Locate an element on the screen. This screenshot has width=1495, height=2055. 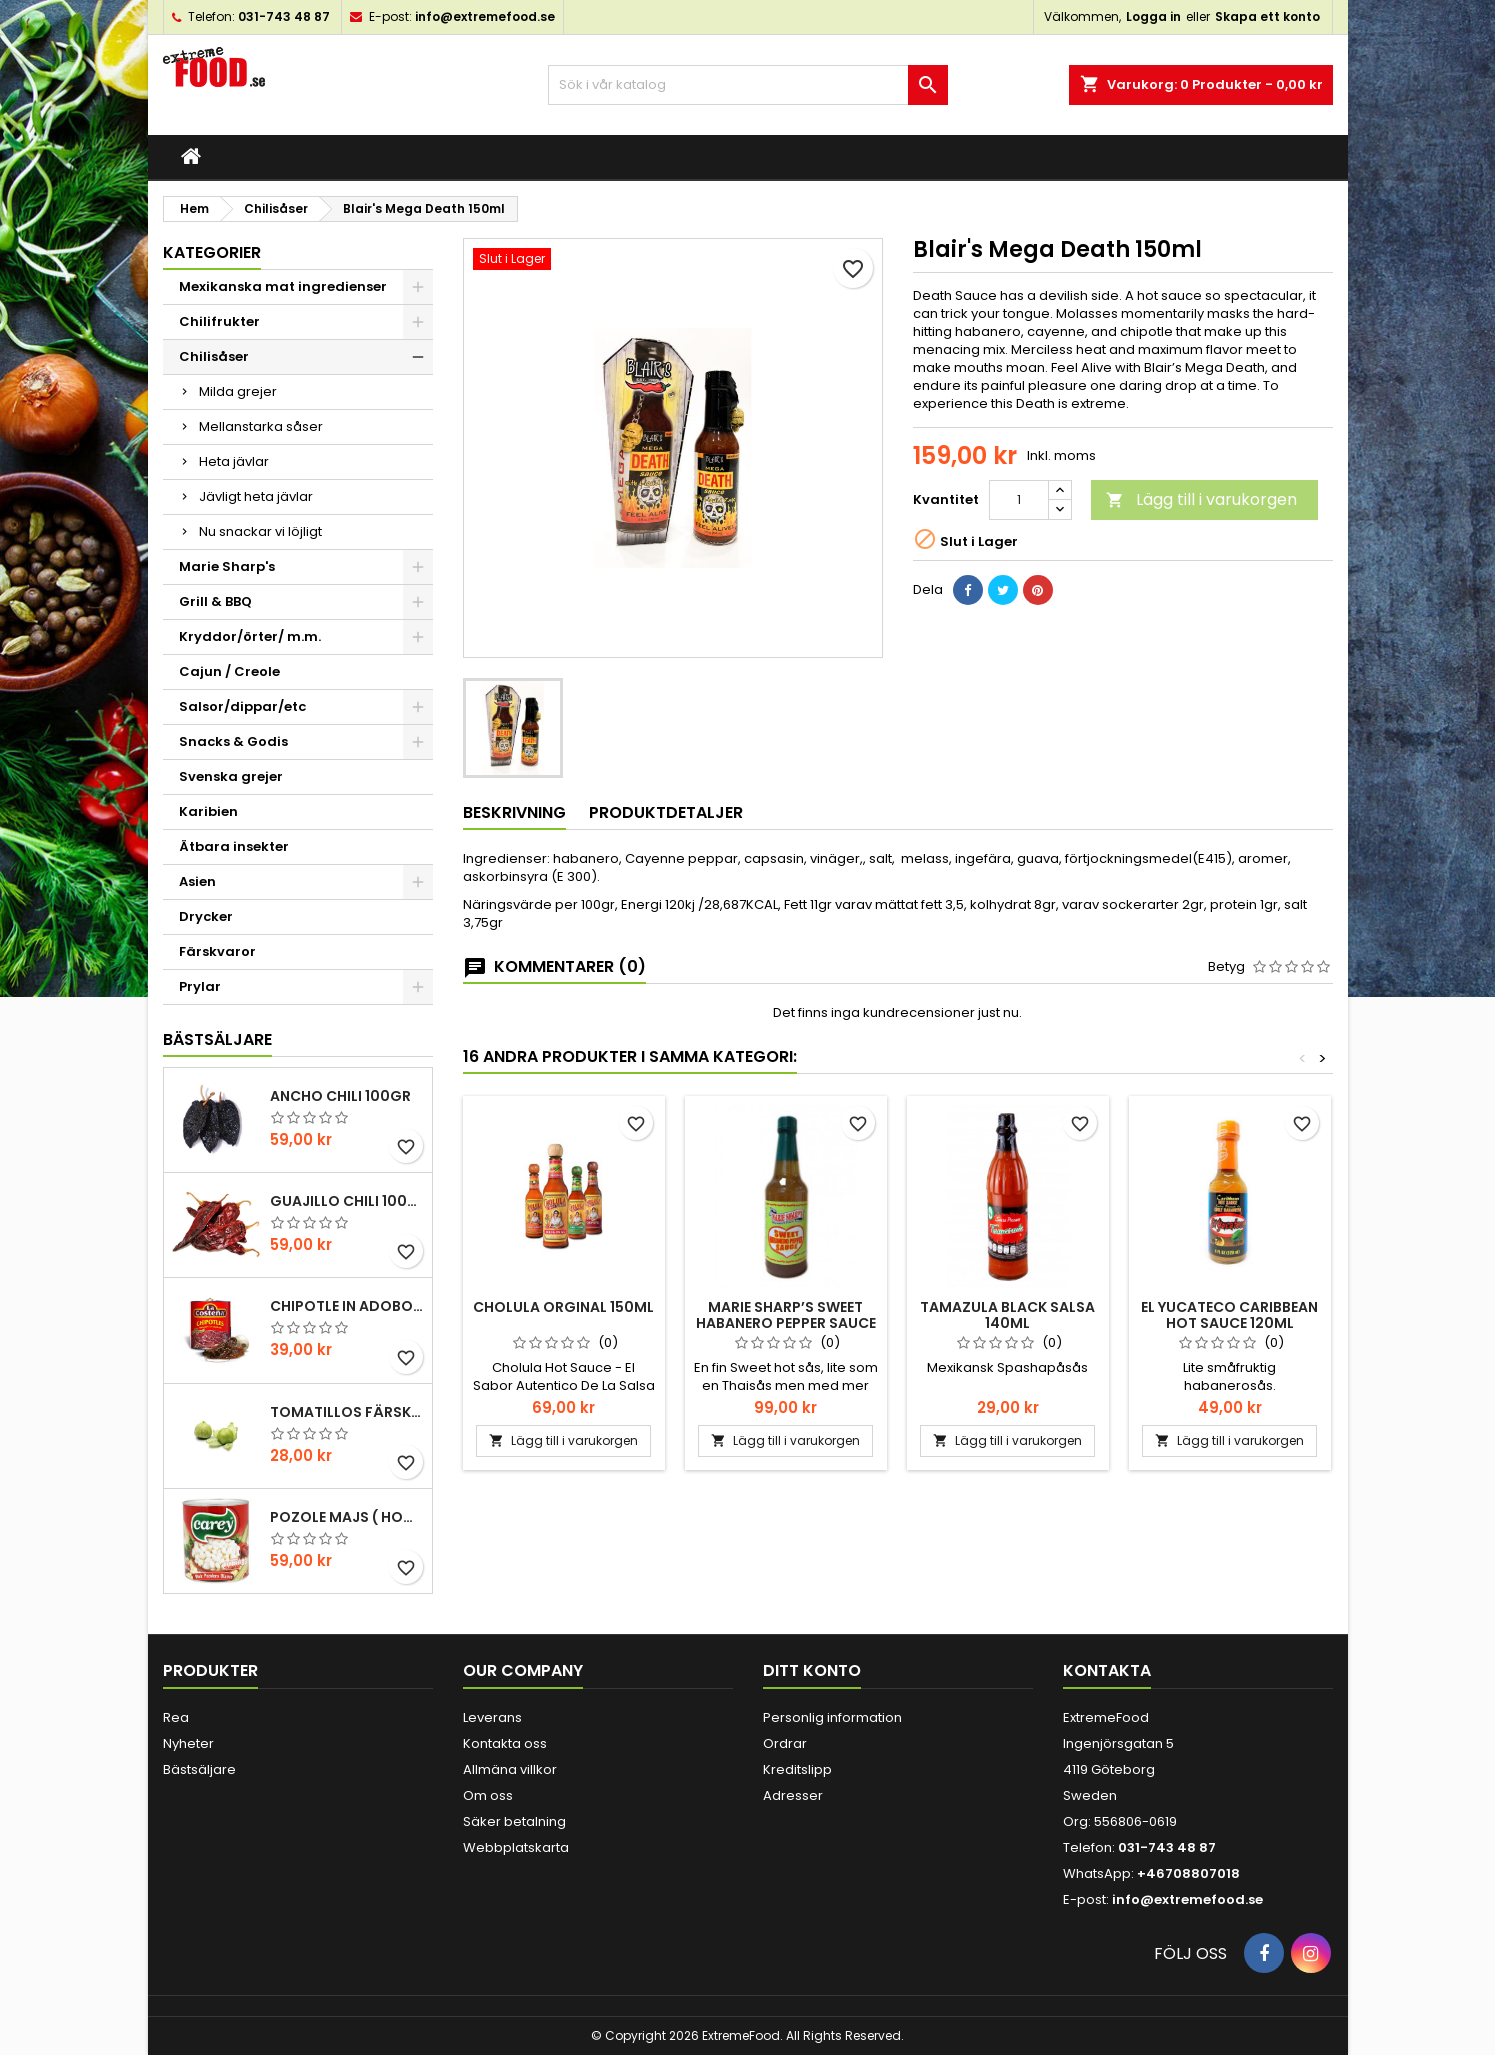
Jävligt heta jävlar is located at coordinates (256, 496).